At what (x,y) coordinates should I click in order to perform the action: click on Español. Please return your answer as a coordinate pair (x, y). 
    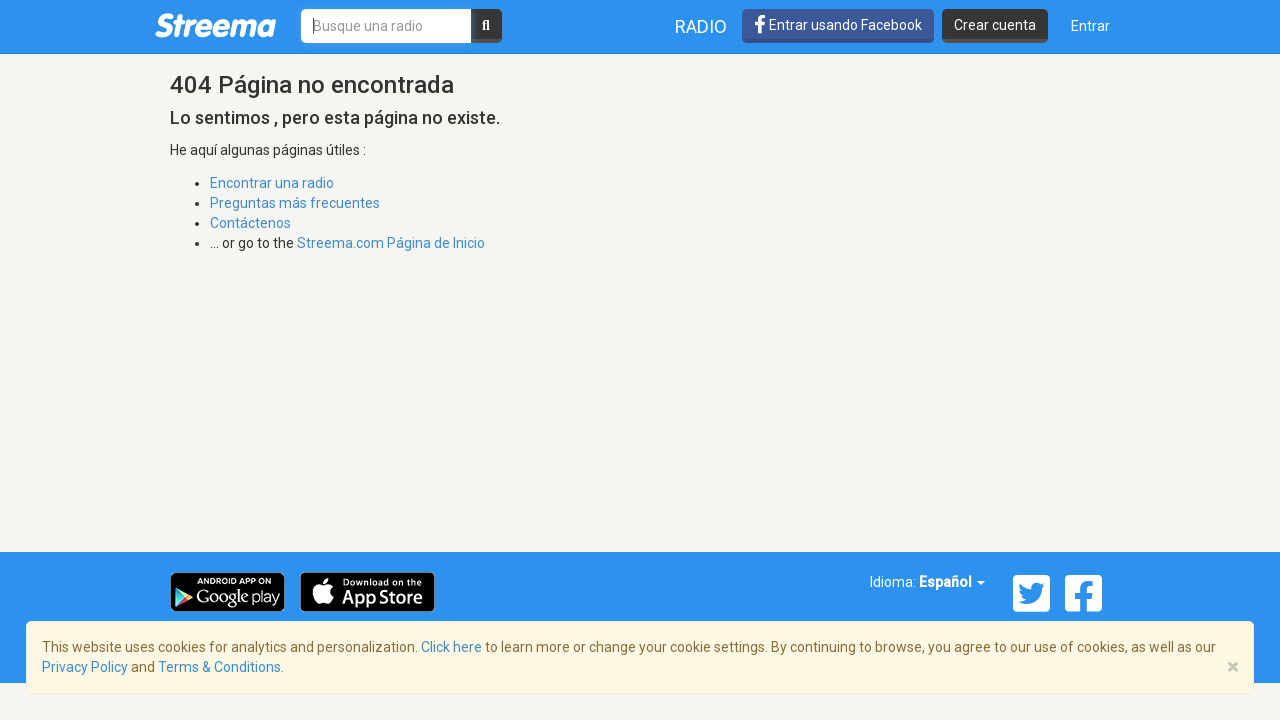
    Looking at the image, I should click on (952, 582).